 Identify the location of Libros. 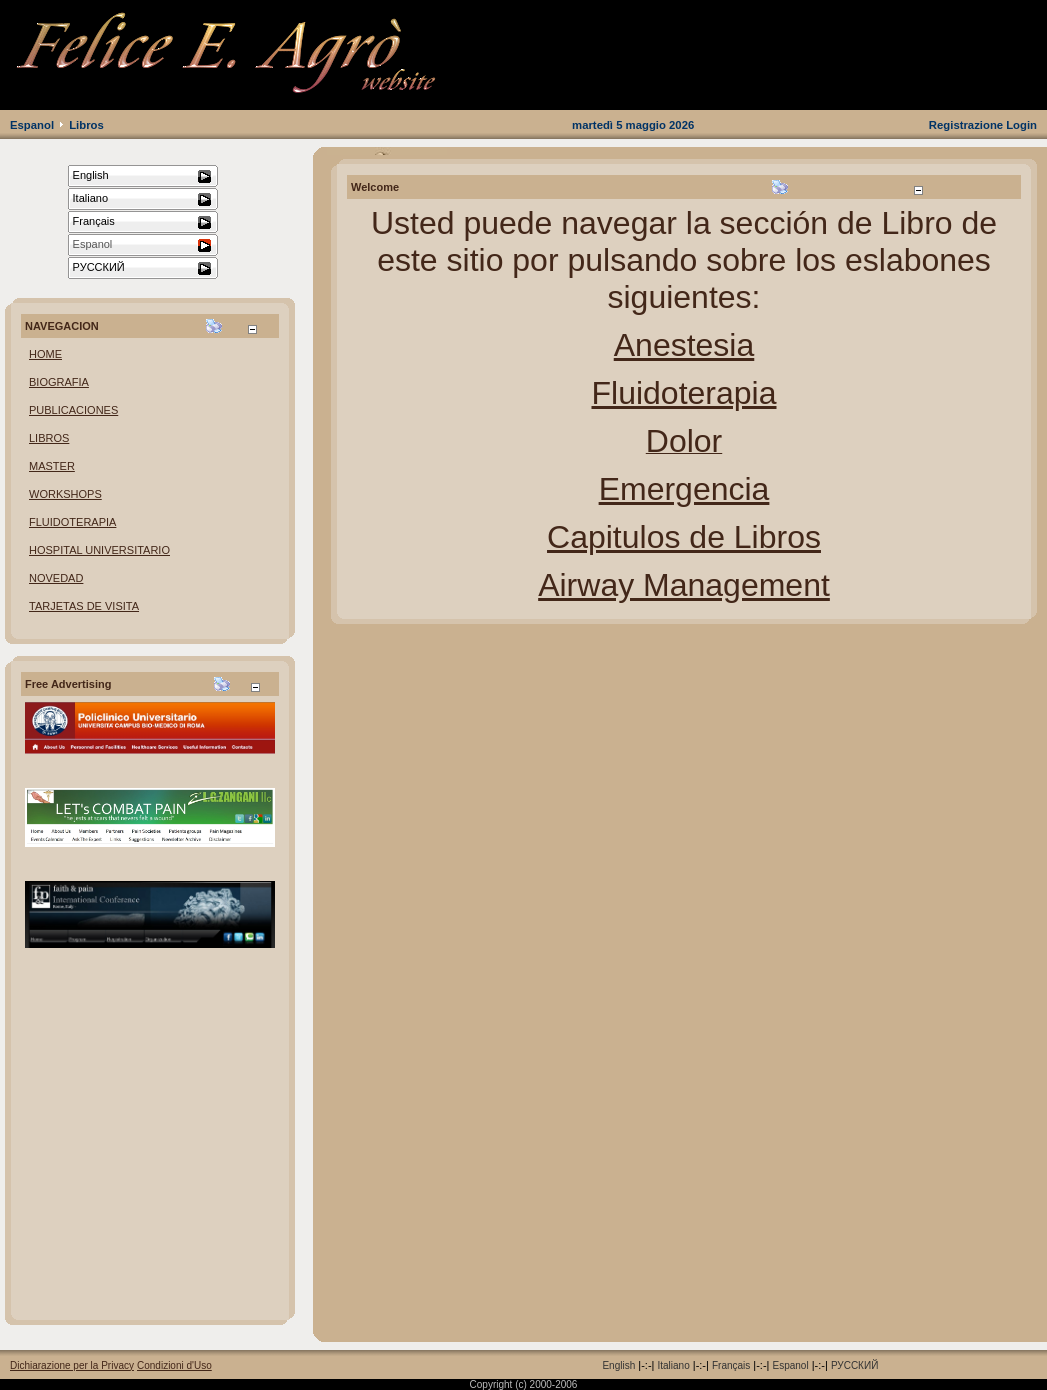
(86, 125).